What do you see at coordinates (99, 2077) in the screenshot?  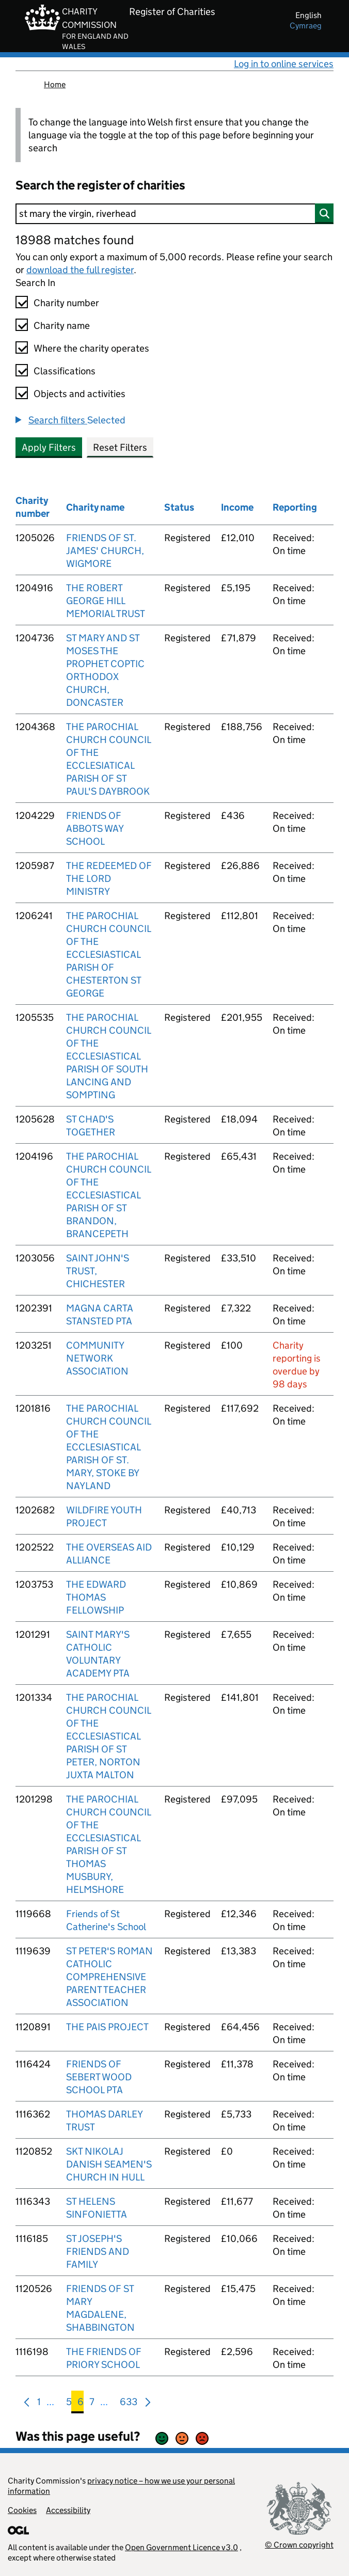 I see `FRIENDS OF SEBERT WOOD SCHOOL PTA` at bounding box center [99, 2077].